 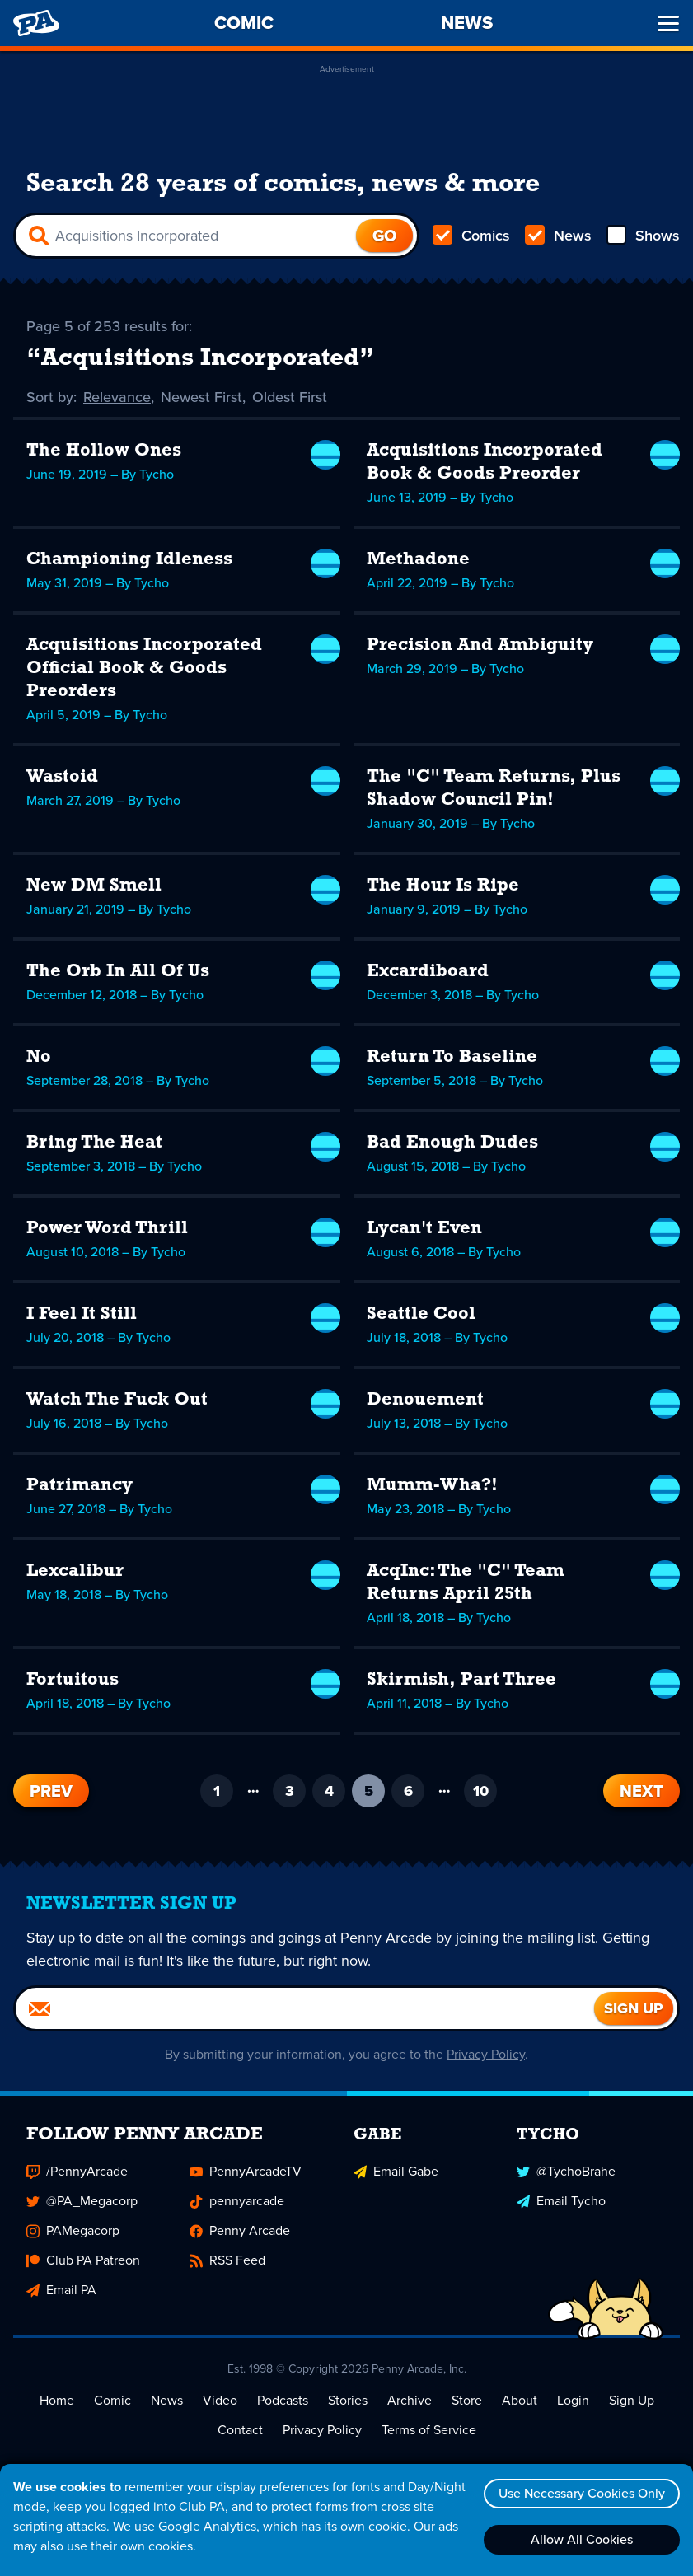 I want to click on Prev, so click(x=51, y=1791).